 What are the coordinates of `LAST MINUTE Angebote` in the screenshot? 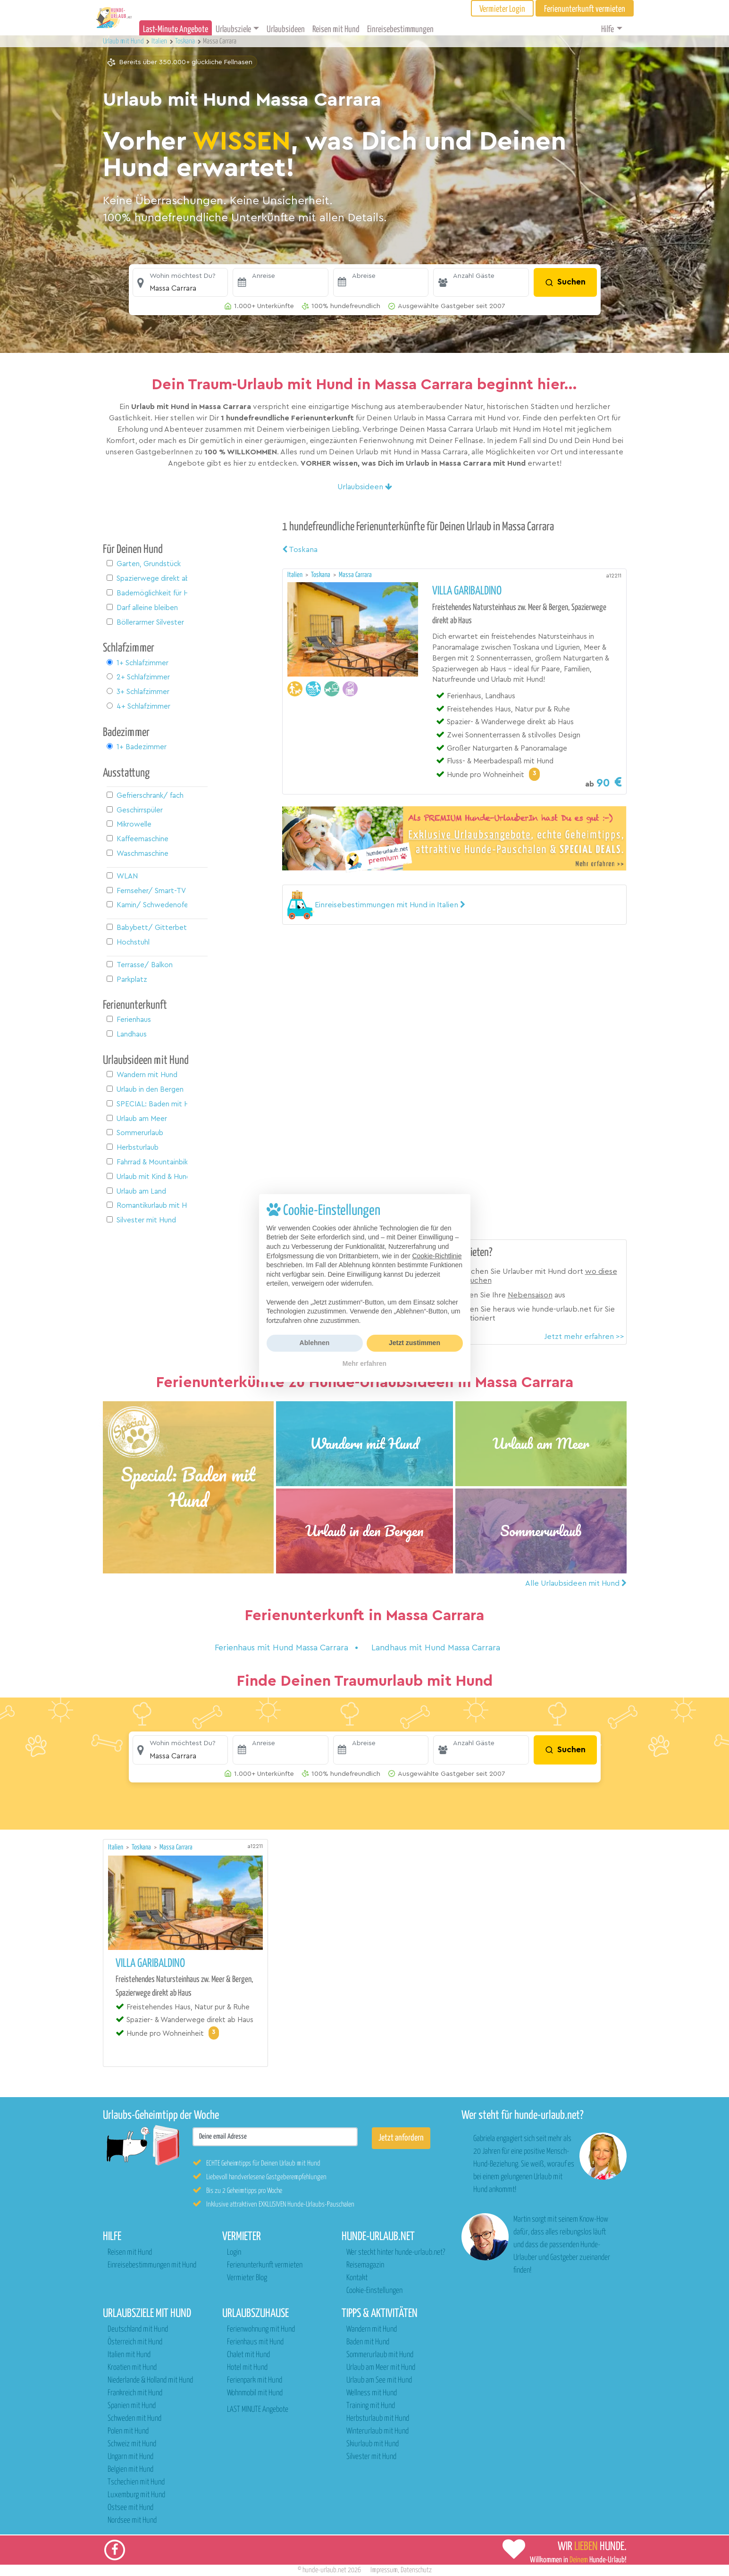 It's located at (257, 2410).